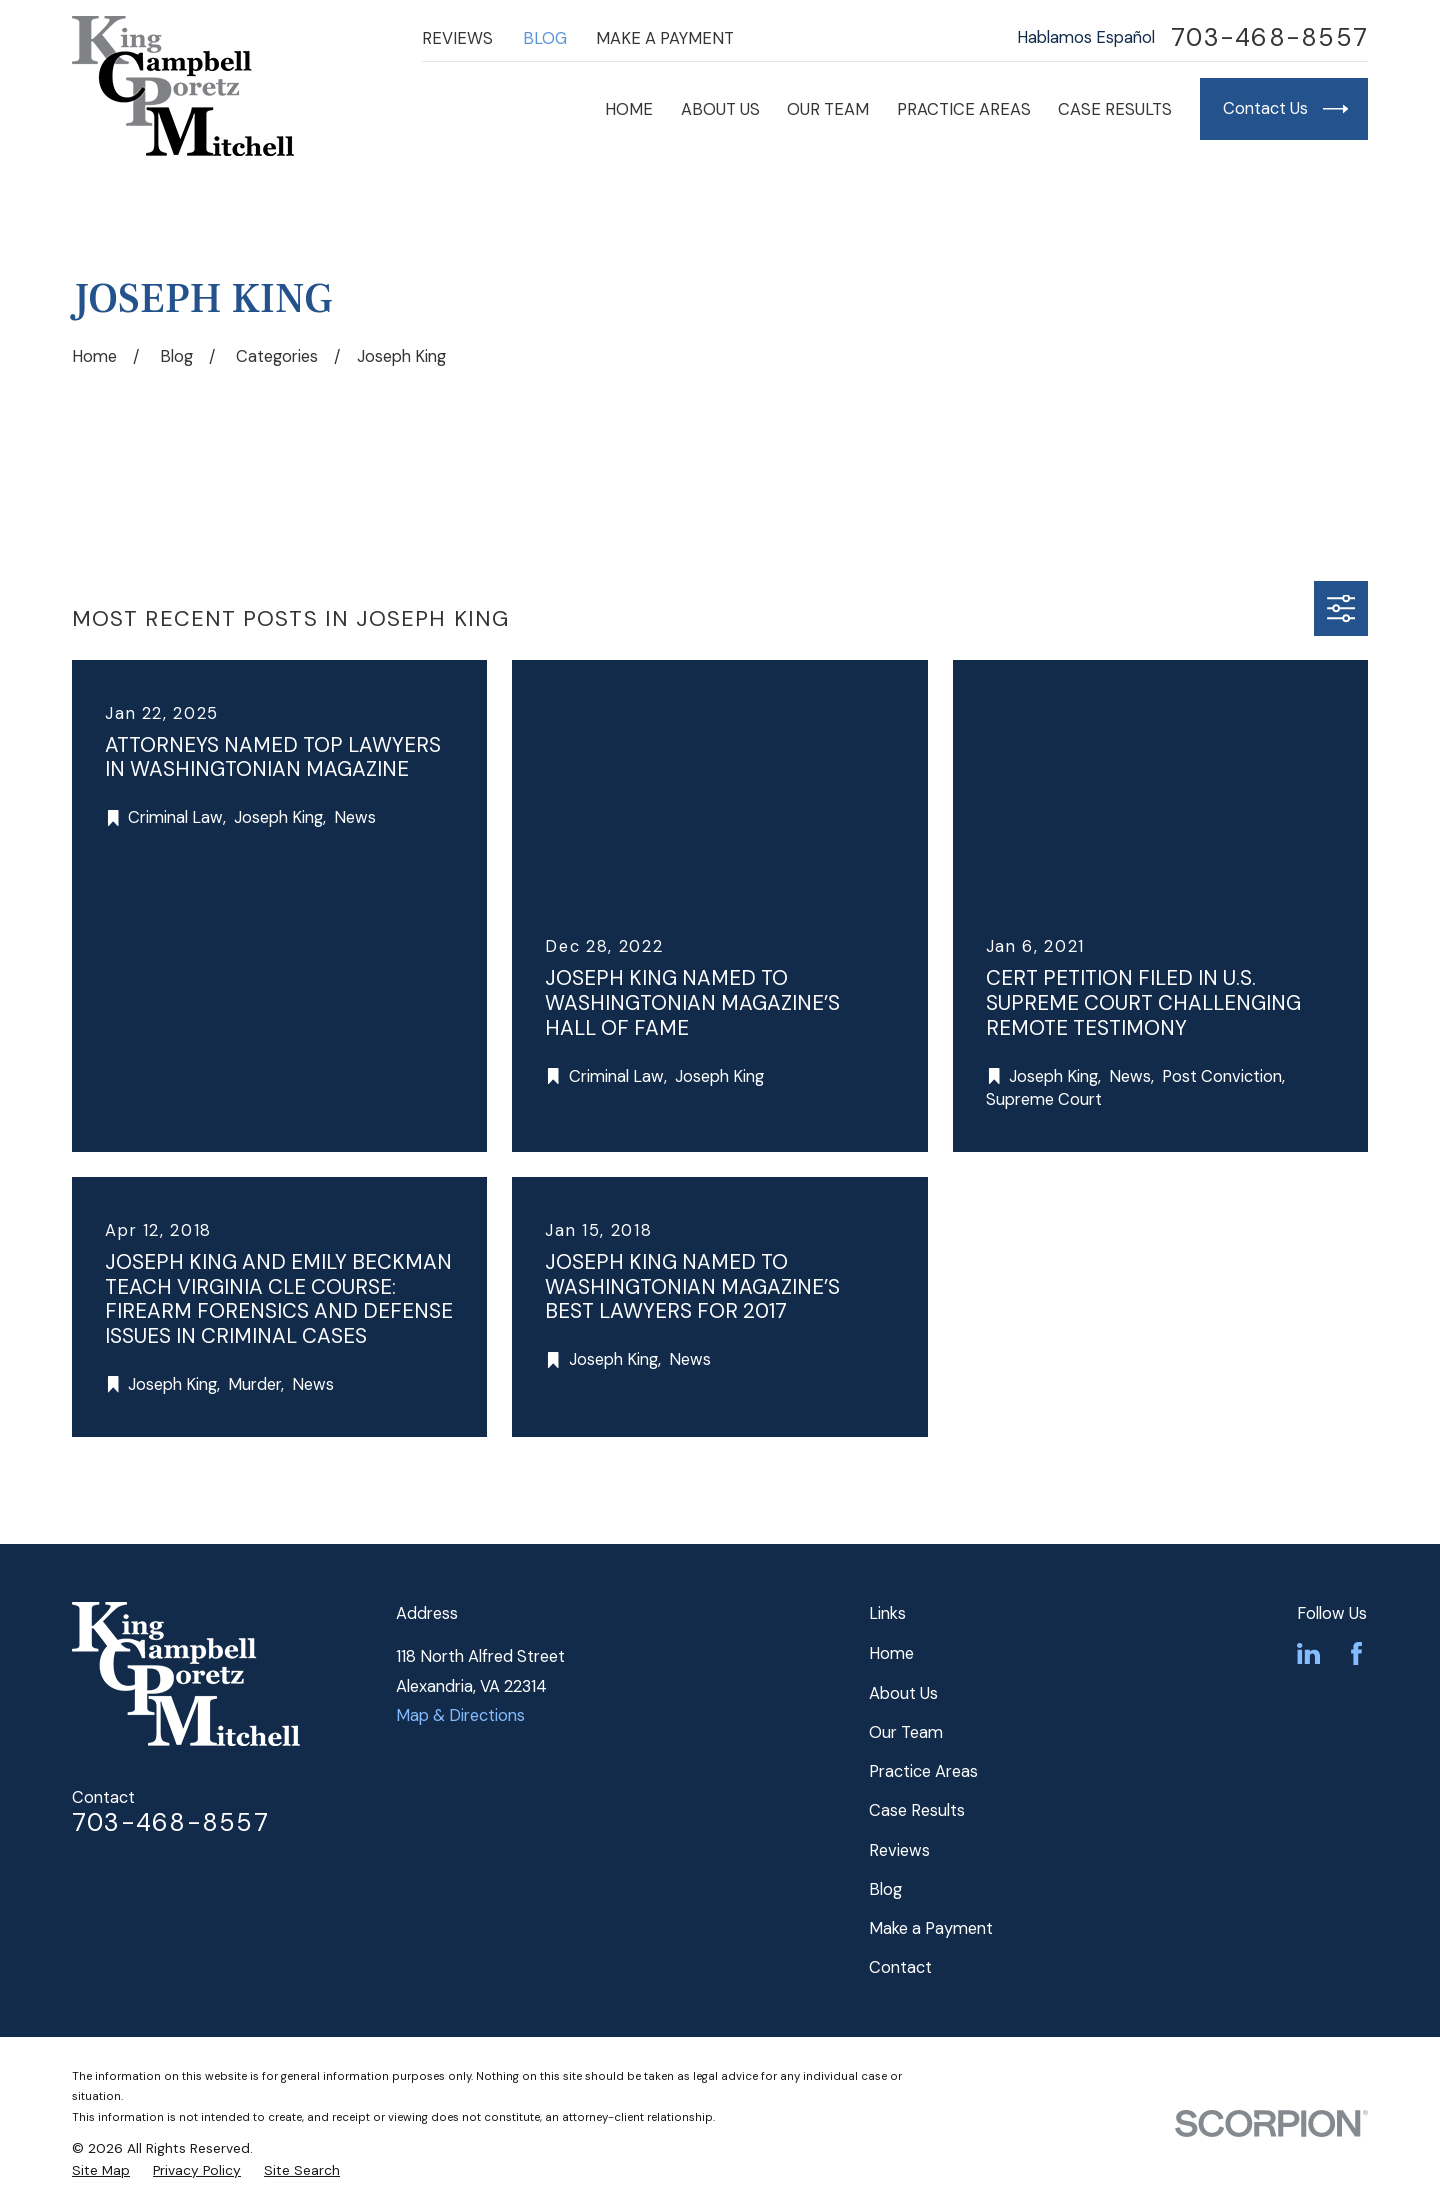 The image size is (1440, 2210). Describe the element at coordinates (900, 1967) in the screenshot. I see `Contact` at that location.